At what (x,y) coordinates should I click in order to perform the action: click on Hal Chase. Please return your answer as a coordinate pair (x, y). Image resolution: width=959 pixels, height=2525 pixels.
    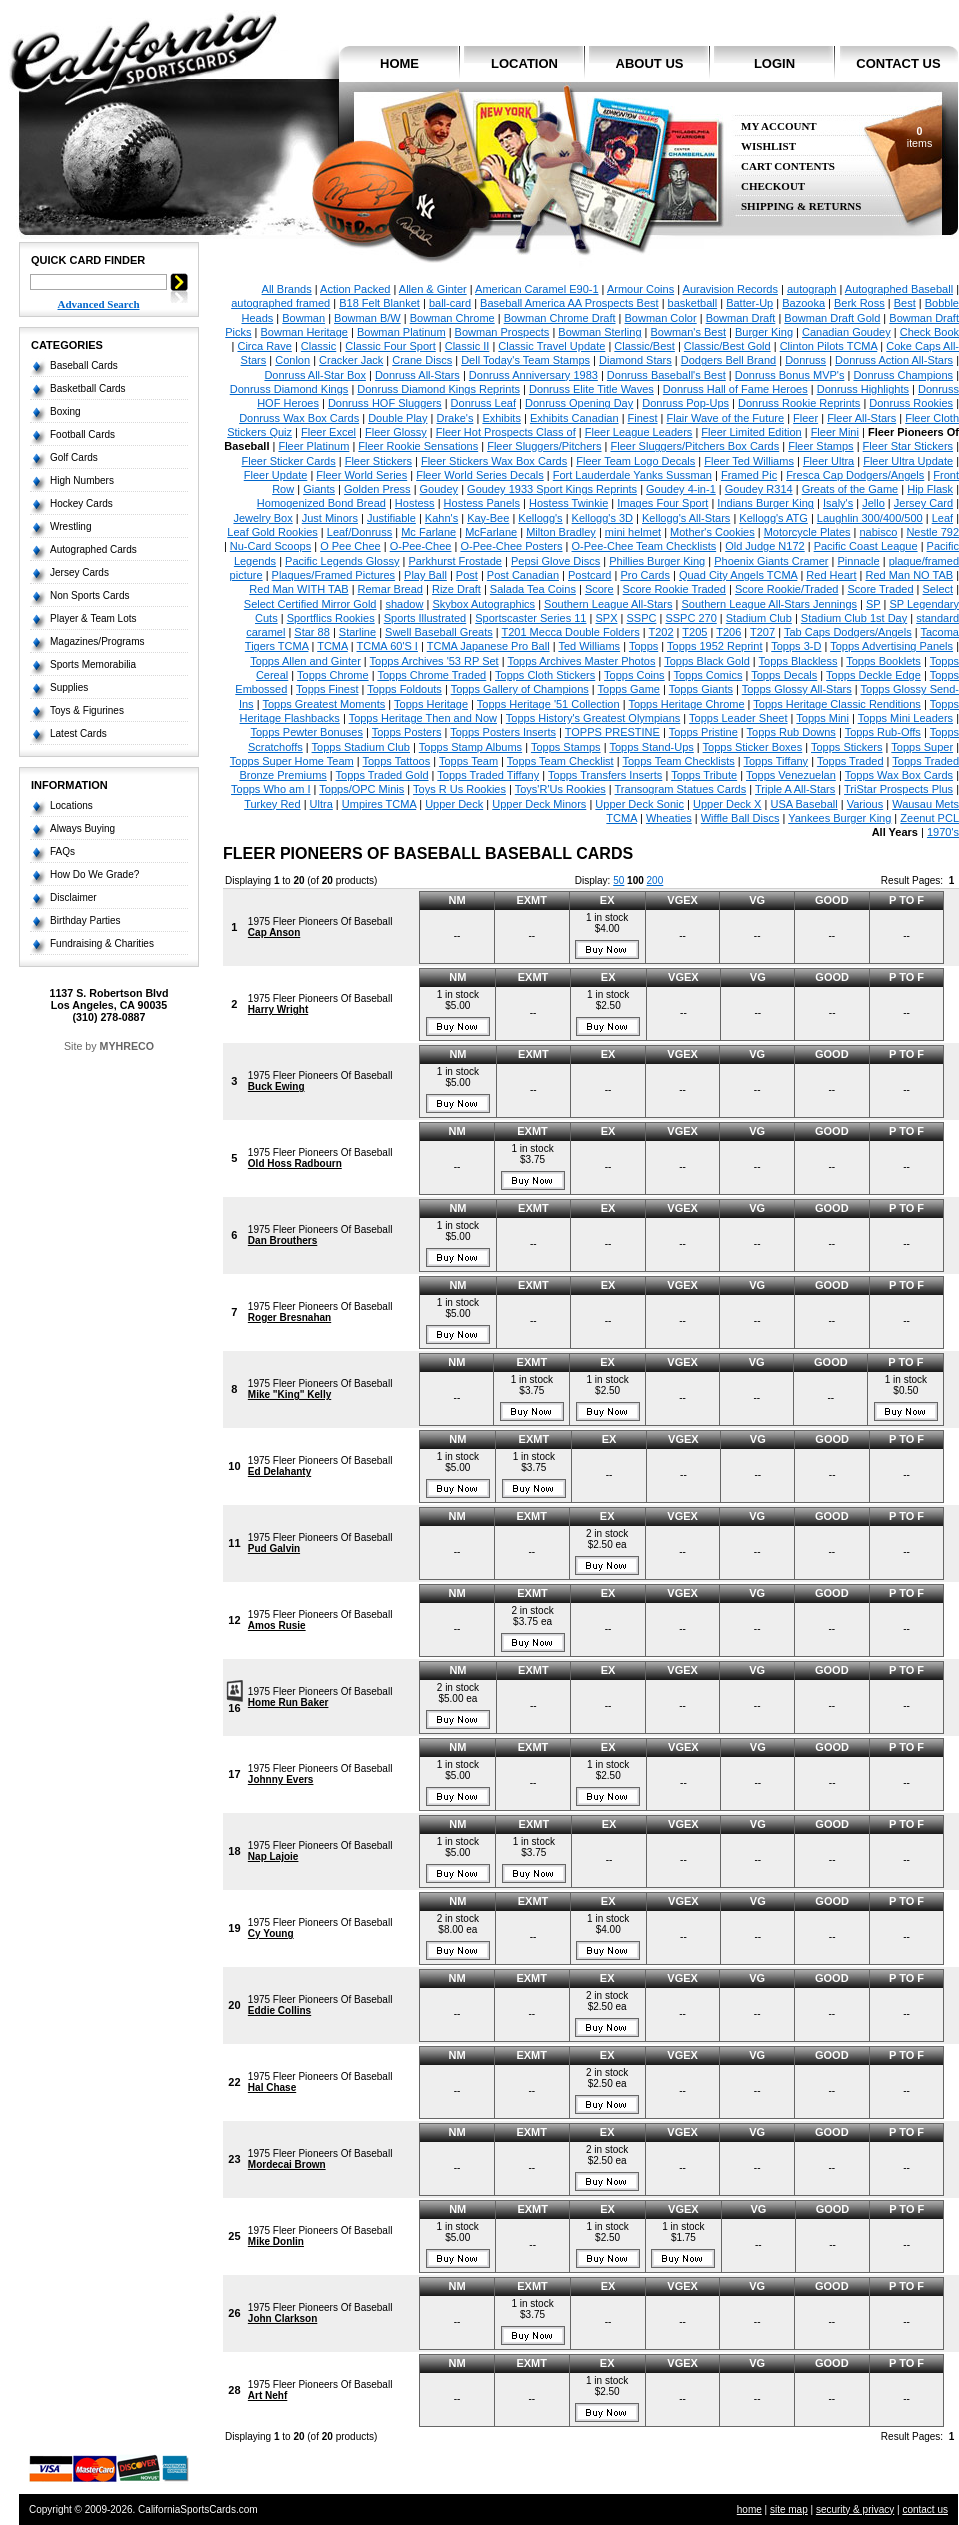
    Looking at the image, I should click on (272, 2087).